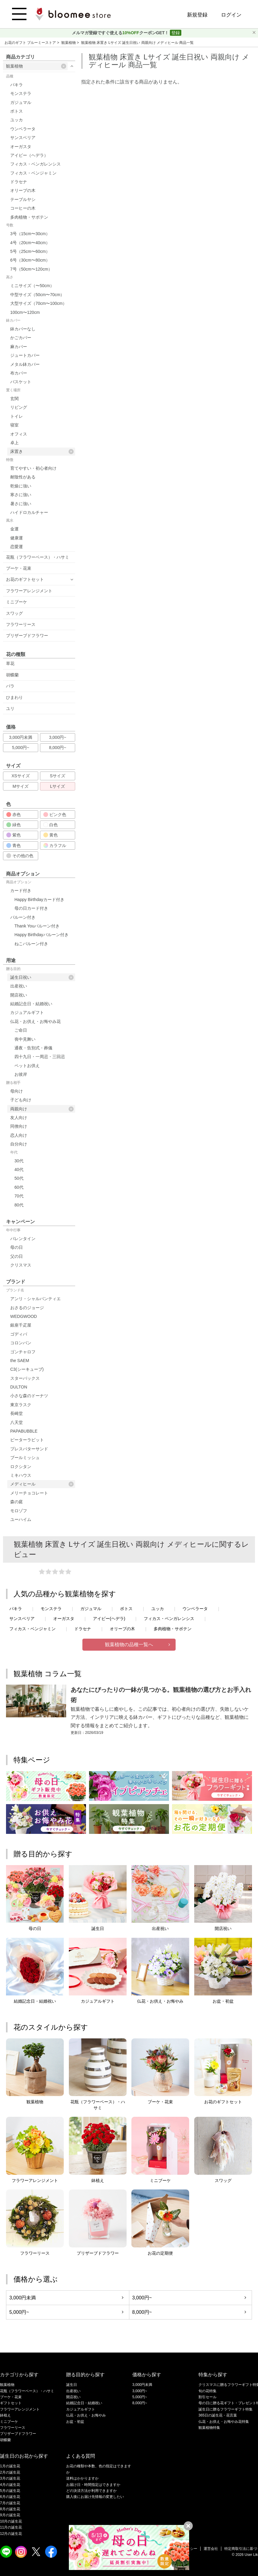 The image size is (258, 2576). What do you see at coordinates (82, 2478) in the screenshot?
I see `送料はかかりますか` at bounding box center [82, 2478].